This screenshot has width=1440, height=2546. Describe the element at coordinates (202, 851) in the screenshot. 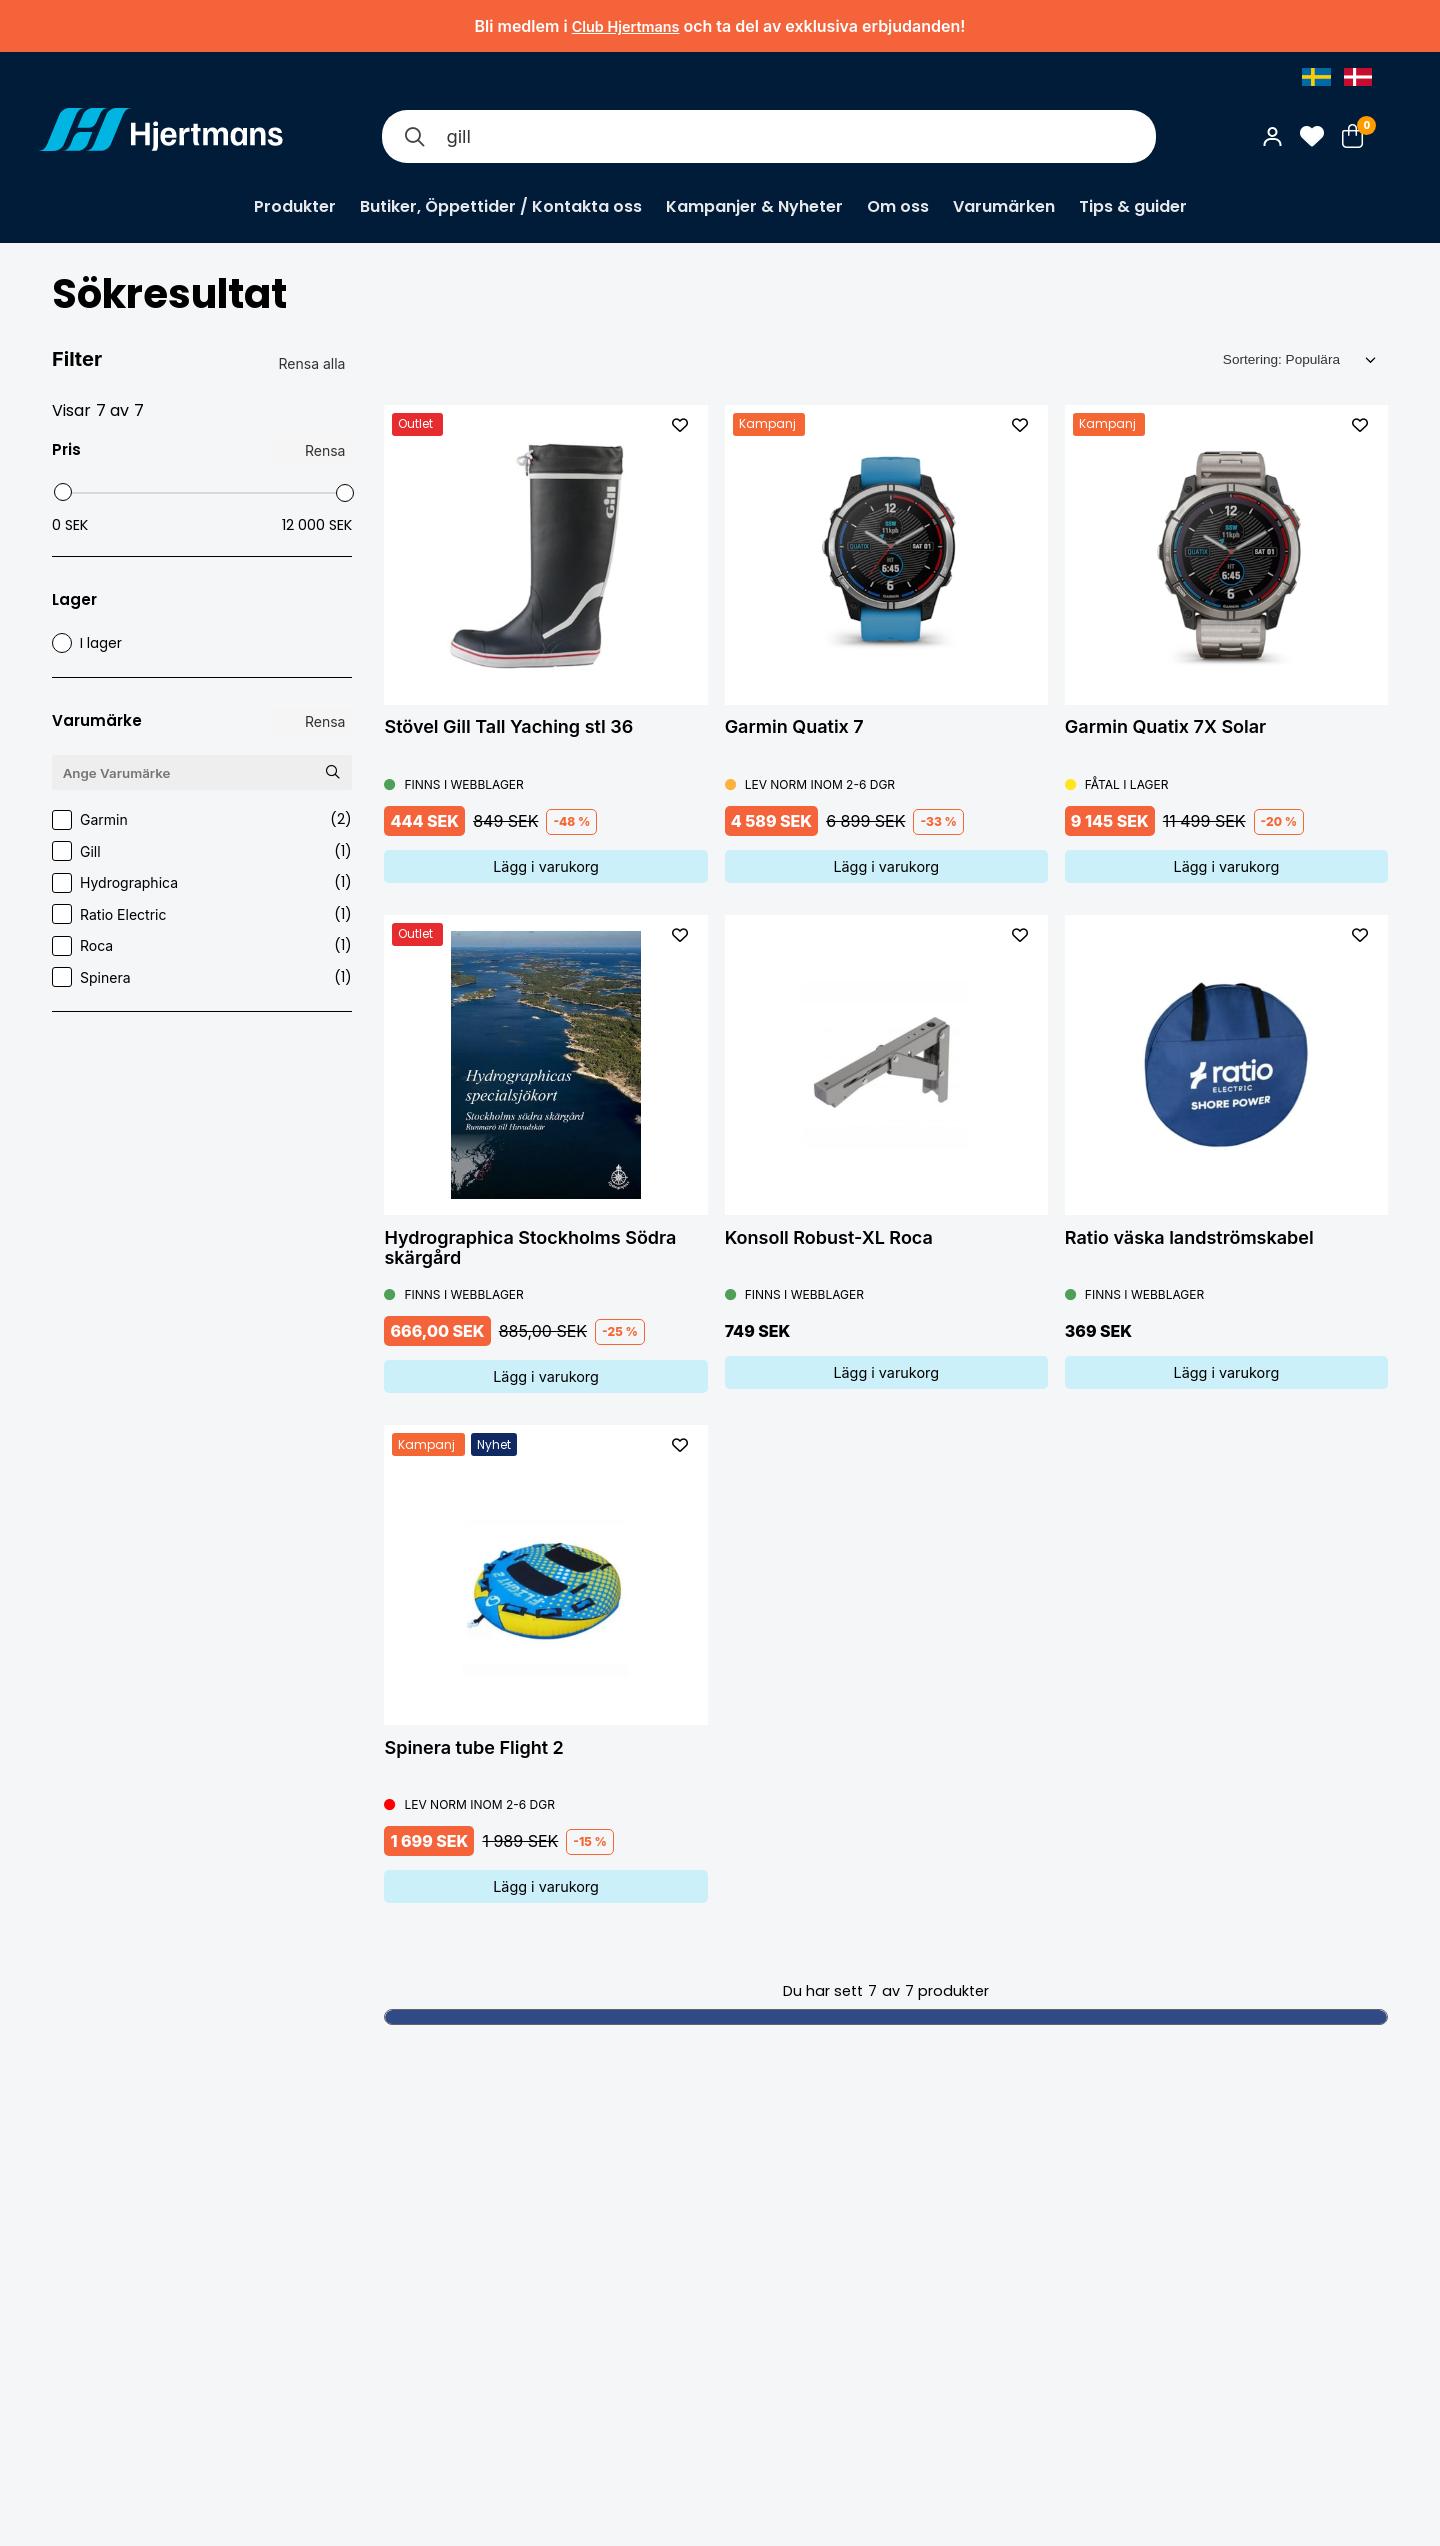

I see `Gill` at that location.